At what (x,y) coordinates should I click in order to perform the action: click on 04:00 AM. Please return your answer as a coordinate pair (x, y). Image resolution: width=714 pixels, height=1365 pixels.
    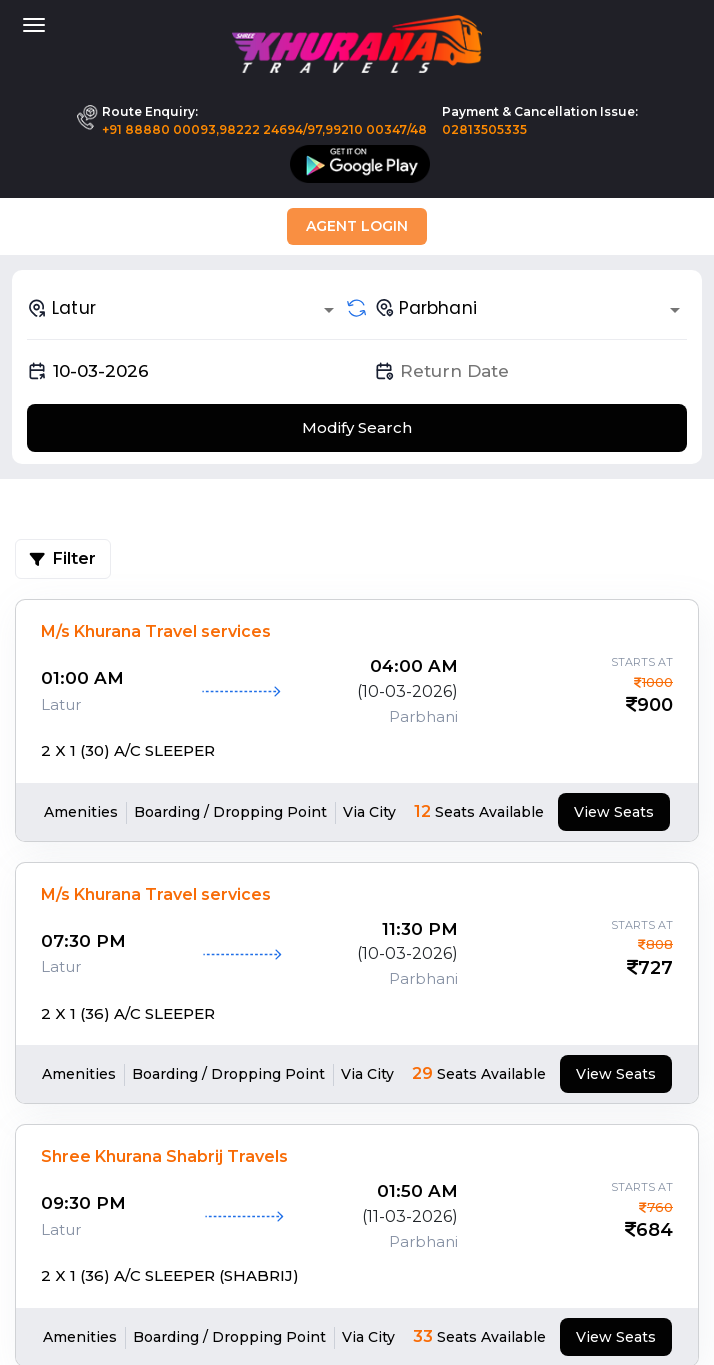
    Looking at the image, I should click on (414, 666).